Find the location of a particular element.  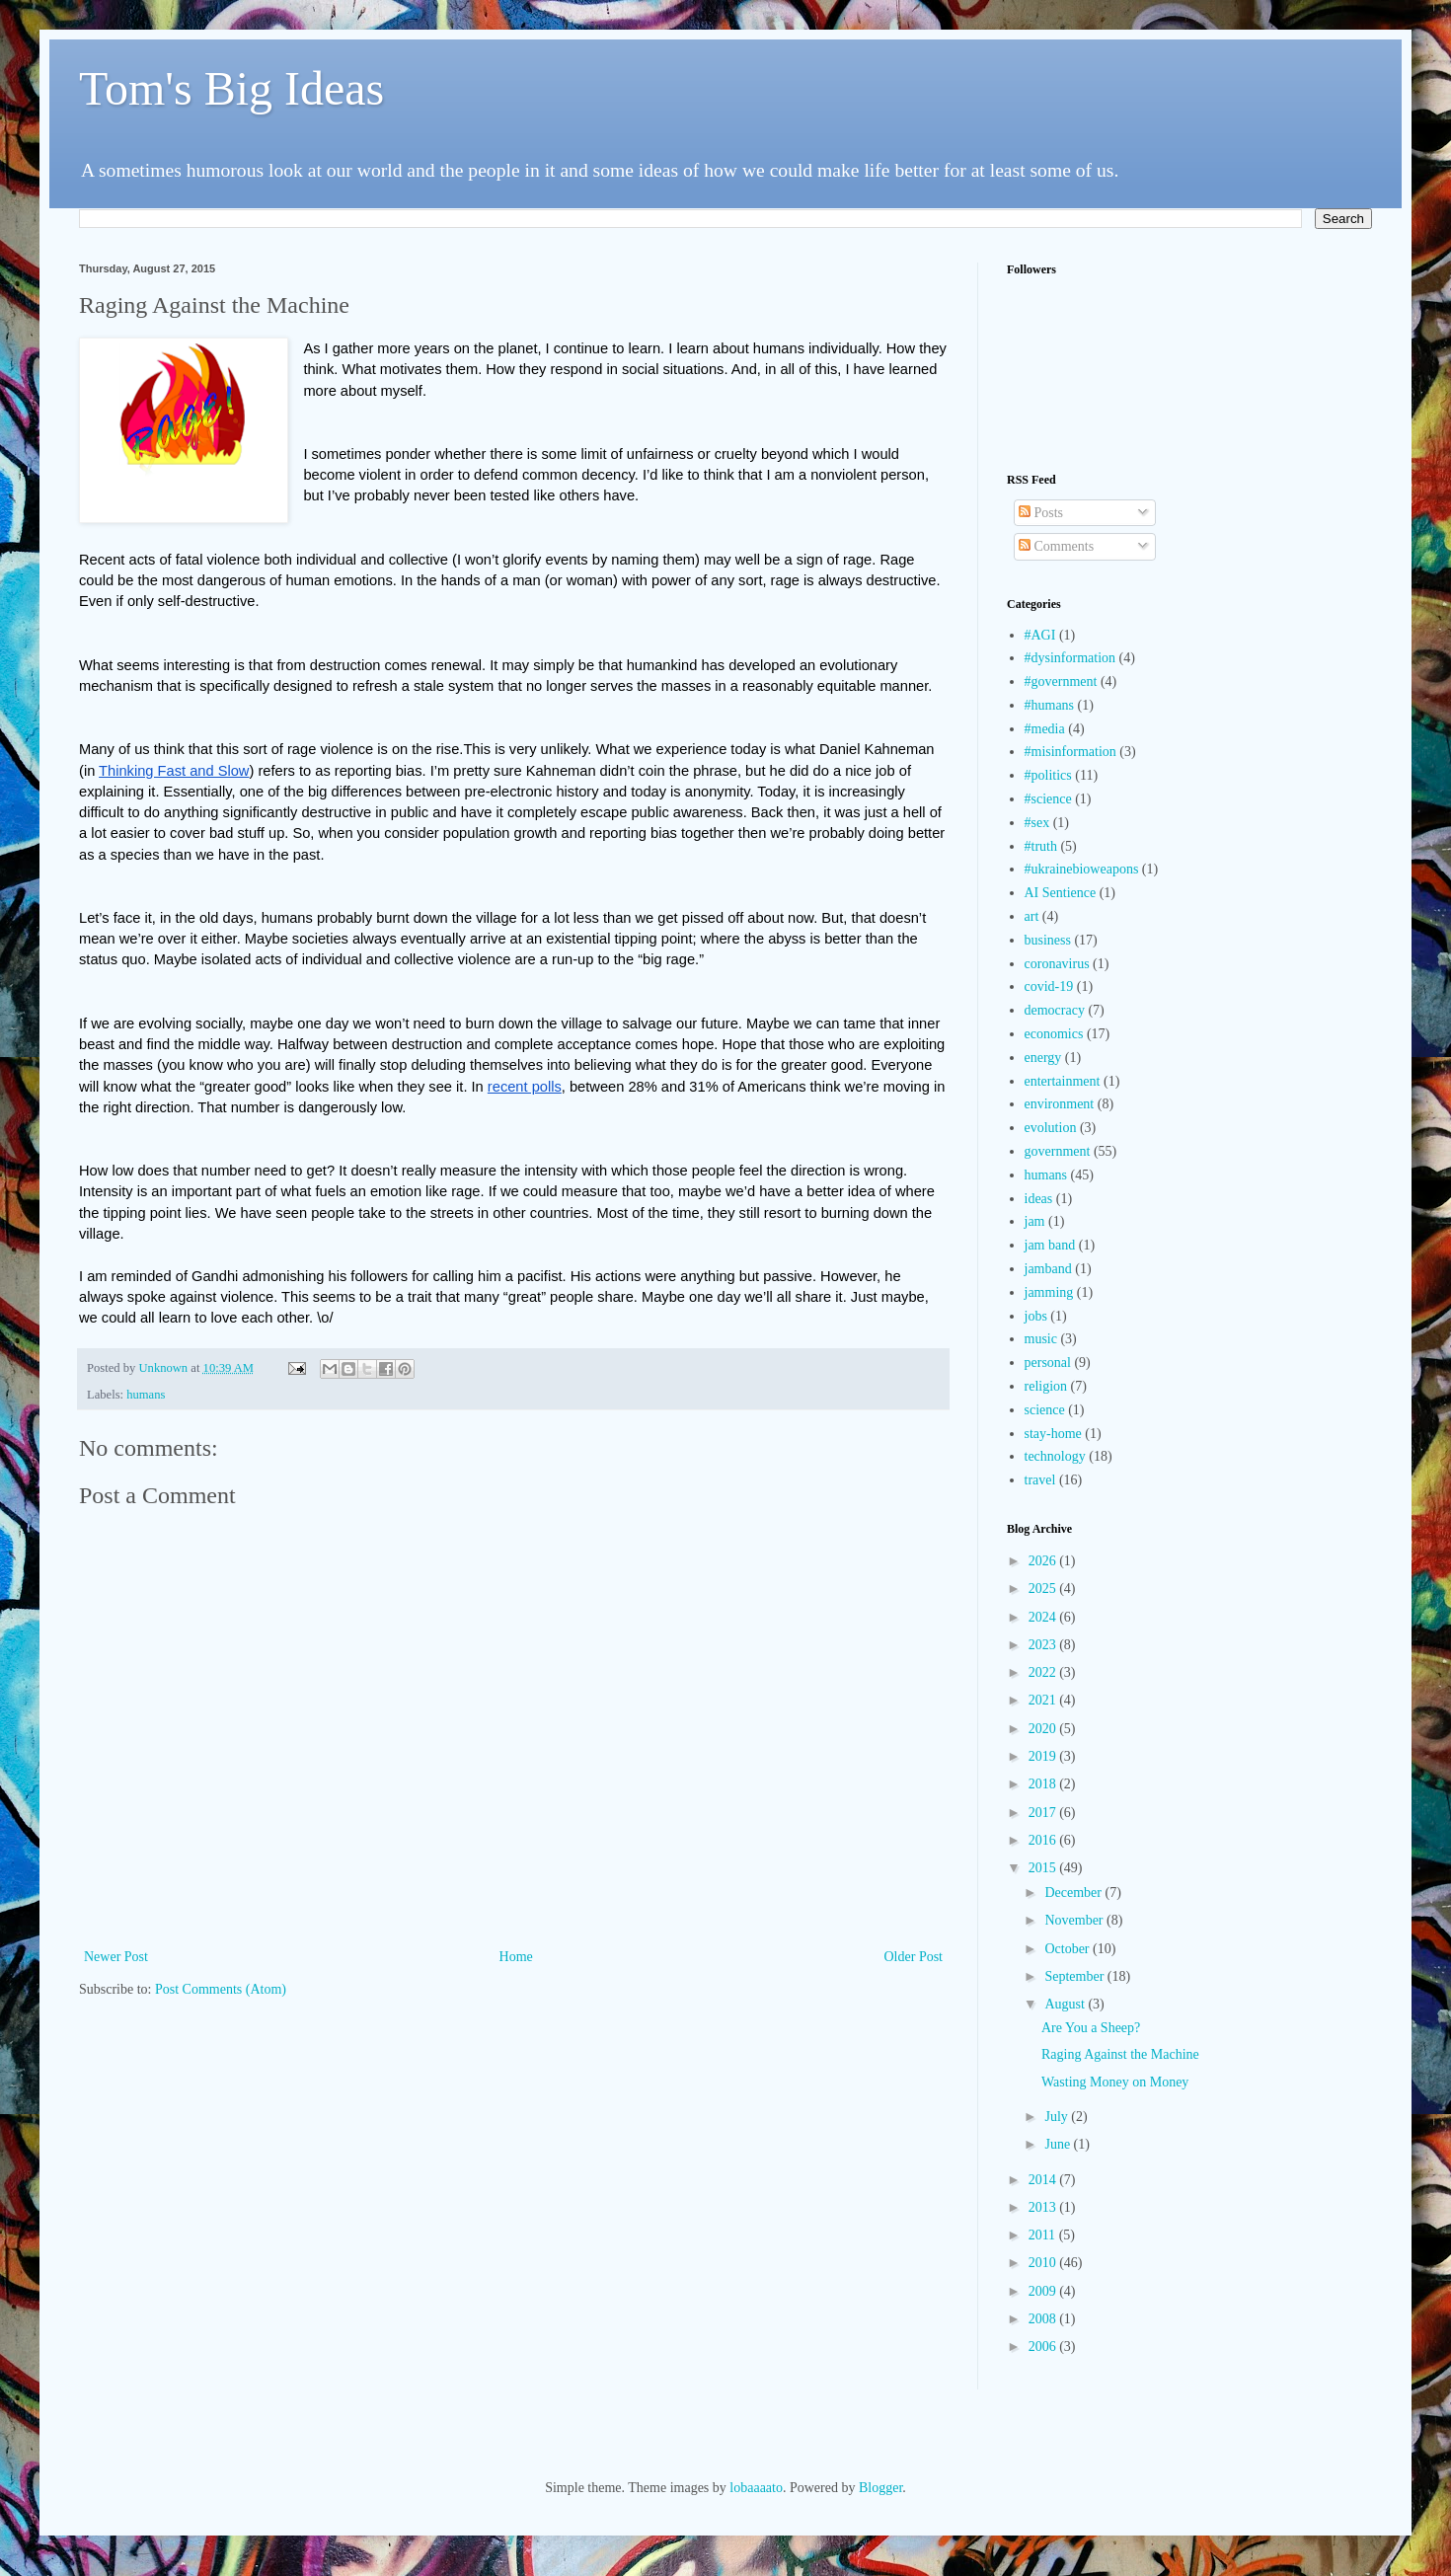

art is located at coordinates (1032, 916).